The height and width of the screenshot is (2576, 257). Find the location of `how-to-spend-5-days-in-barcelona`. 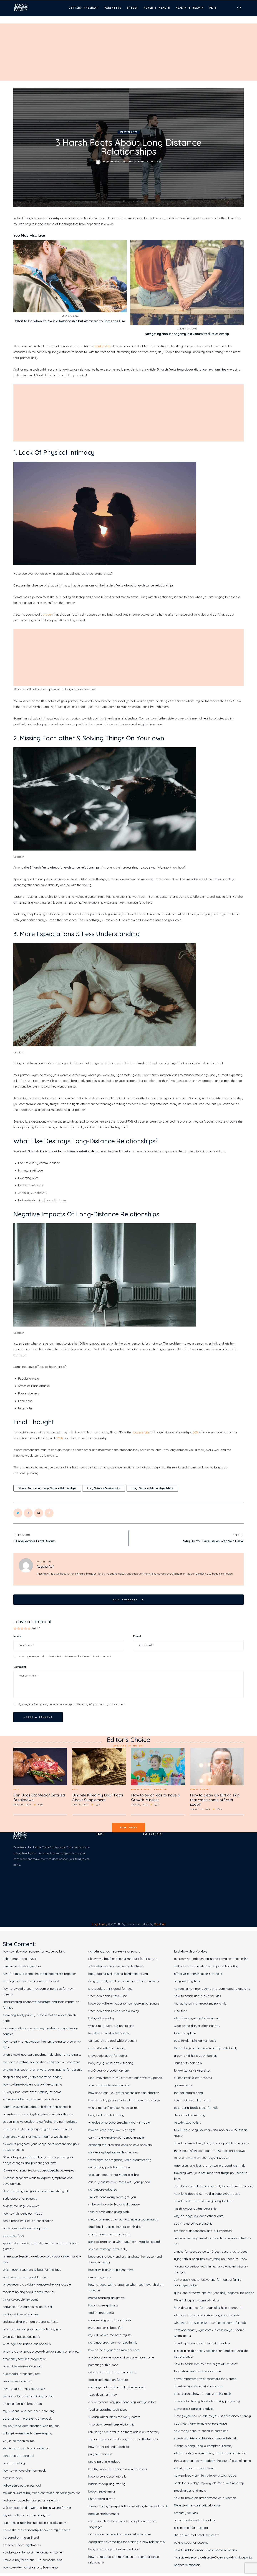

how-to-spend-5-days-in-barcelona is located at coordinates (198, 2386).